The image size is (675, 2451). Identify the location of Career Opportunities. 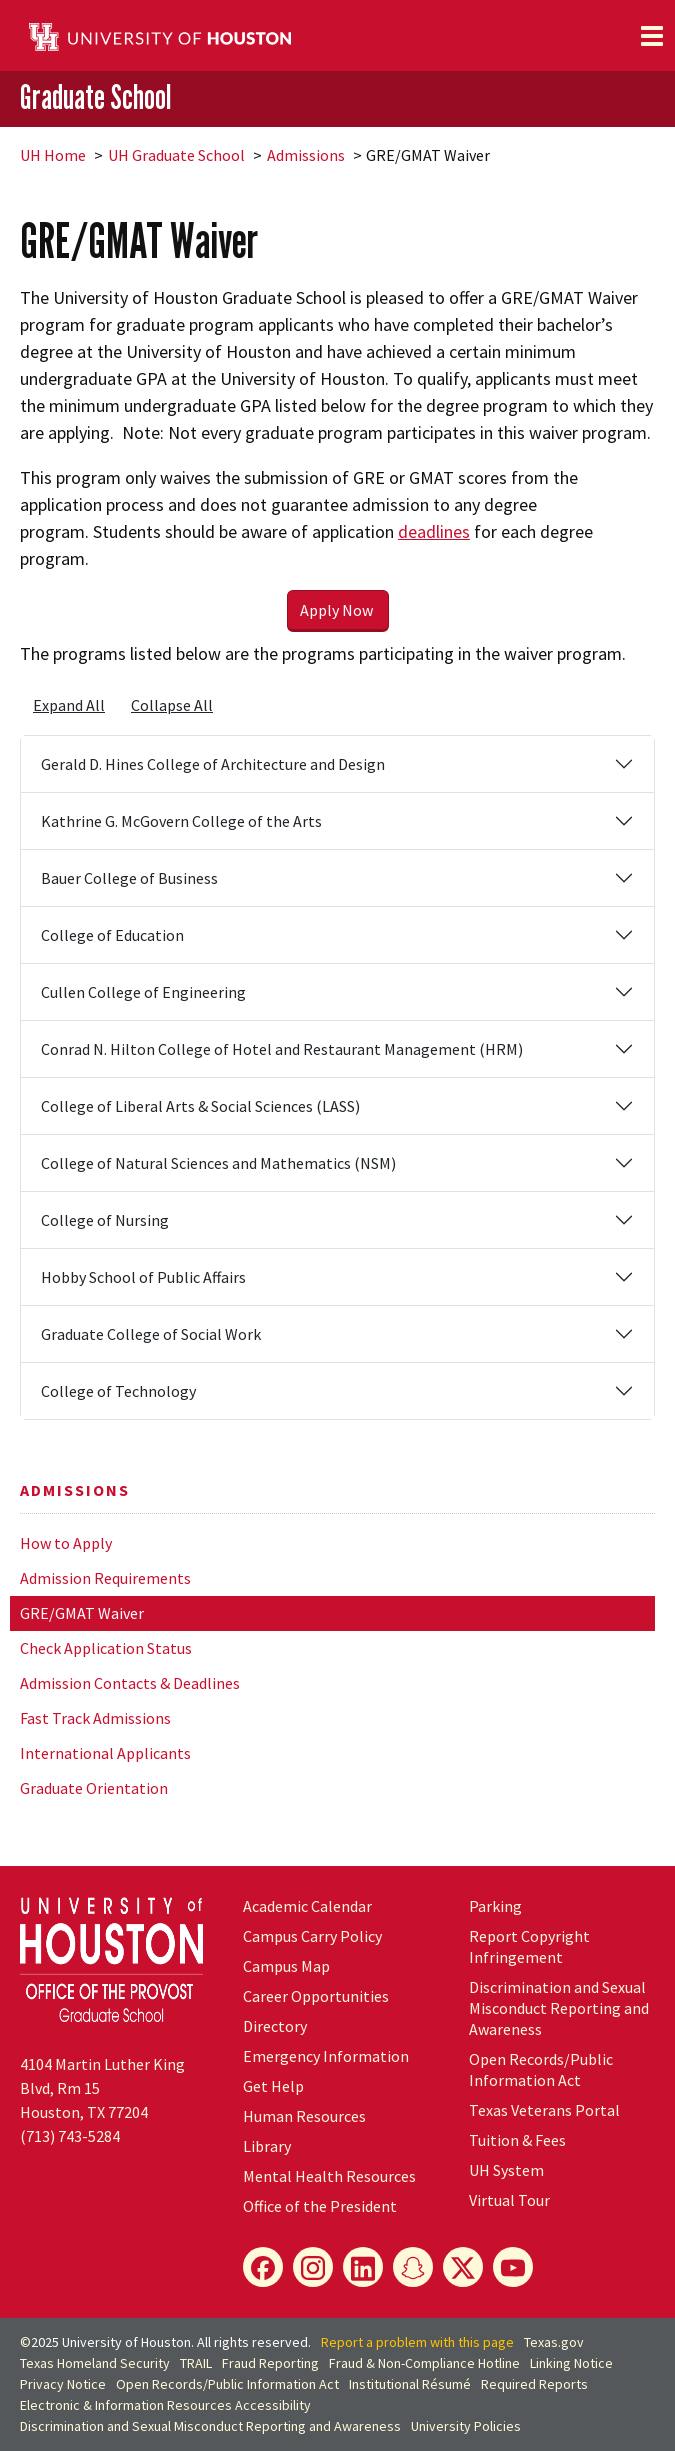
(316, 1996).